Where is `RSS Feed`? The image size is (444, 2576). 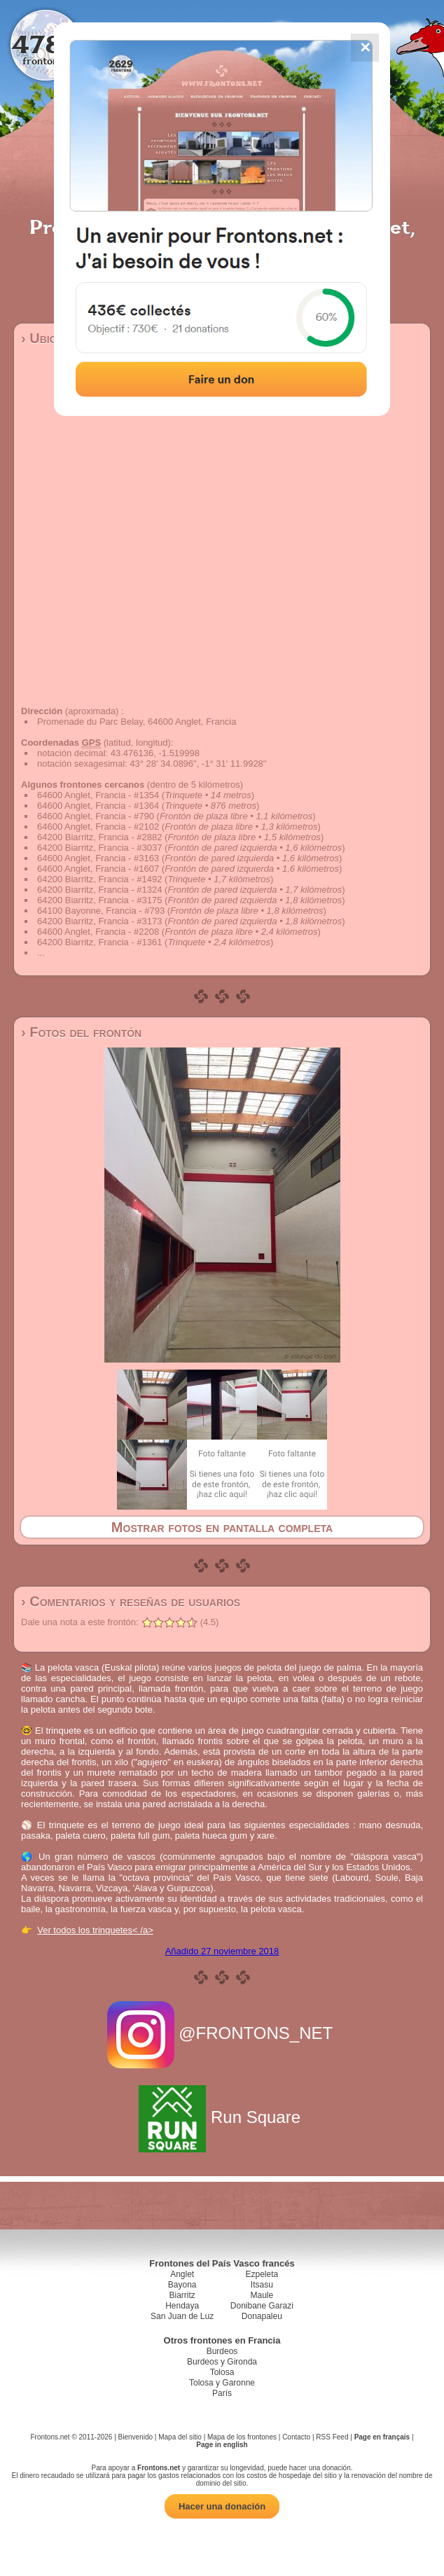 RSS Feed is located at coordinates (332, 2437).